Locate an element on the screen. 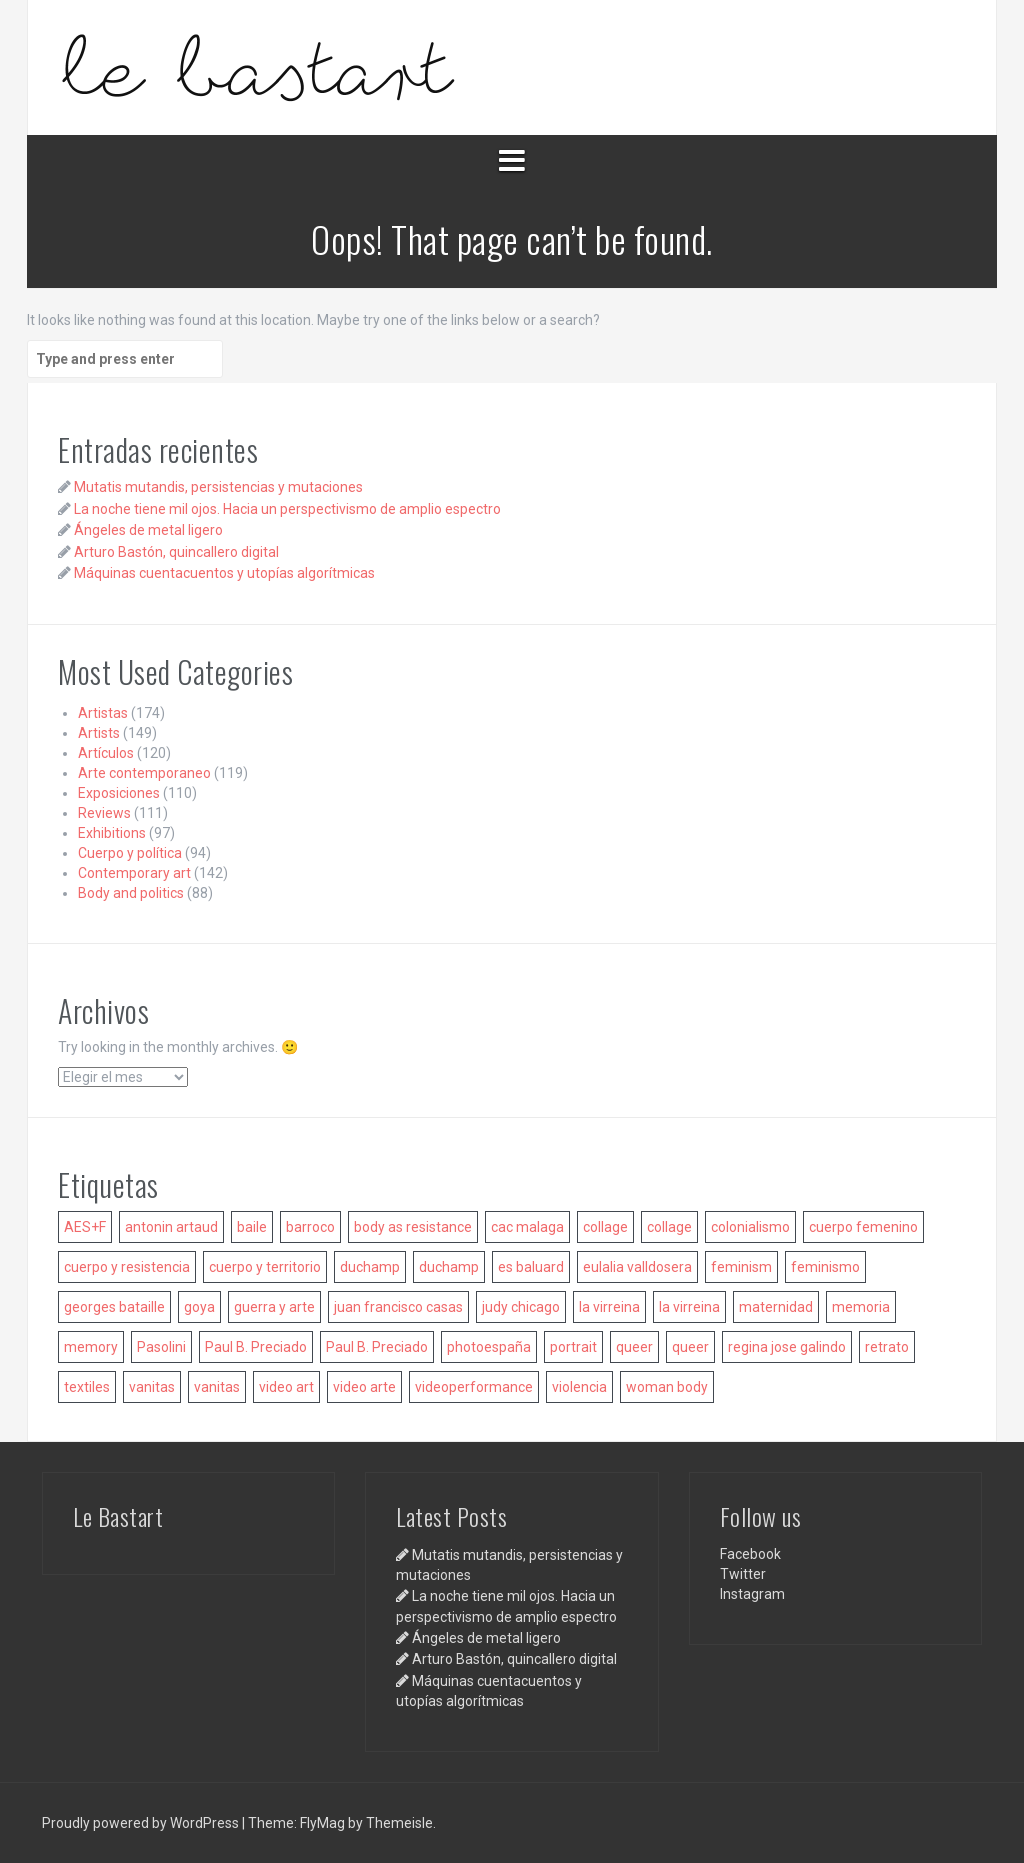  Exposiciones is located at coordinates (119, 793).